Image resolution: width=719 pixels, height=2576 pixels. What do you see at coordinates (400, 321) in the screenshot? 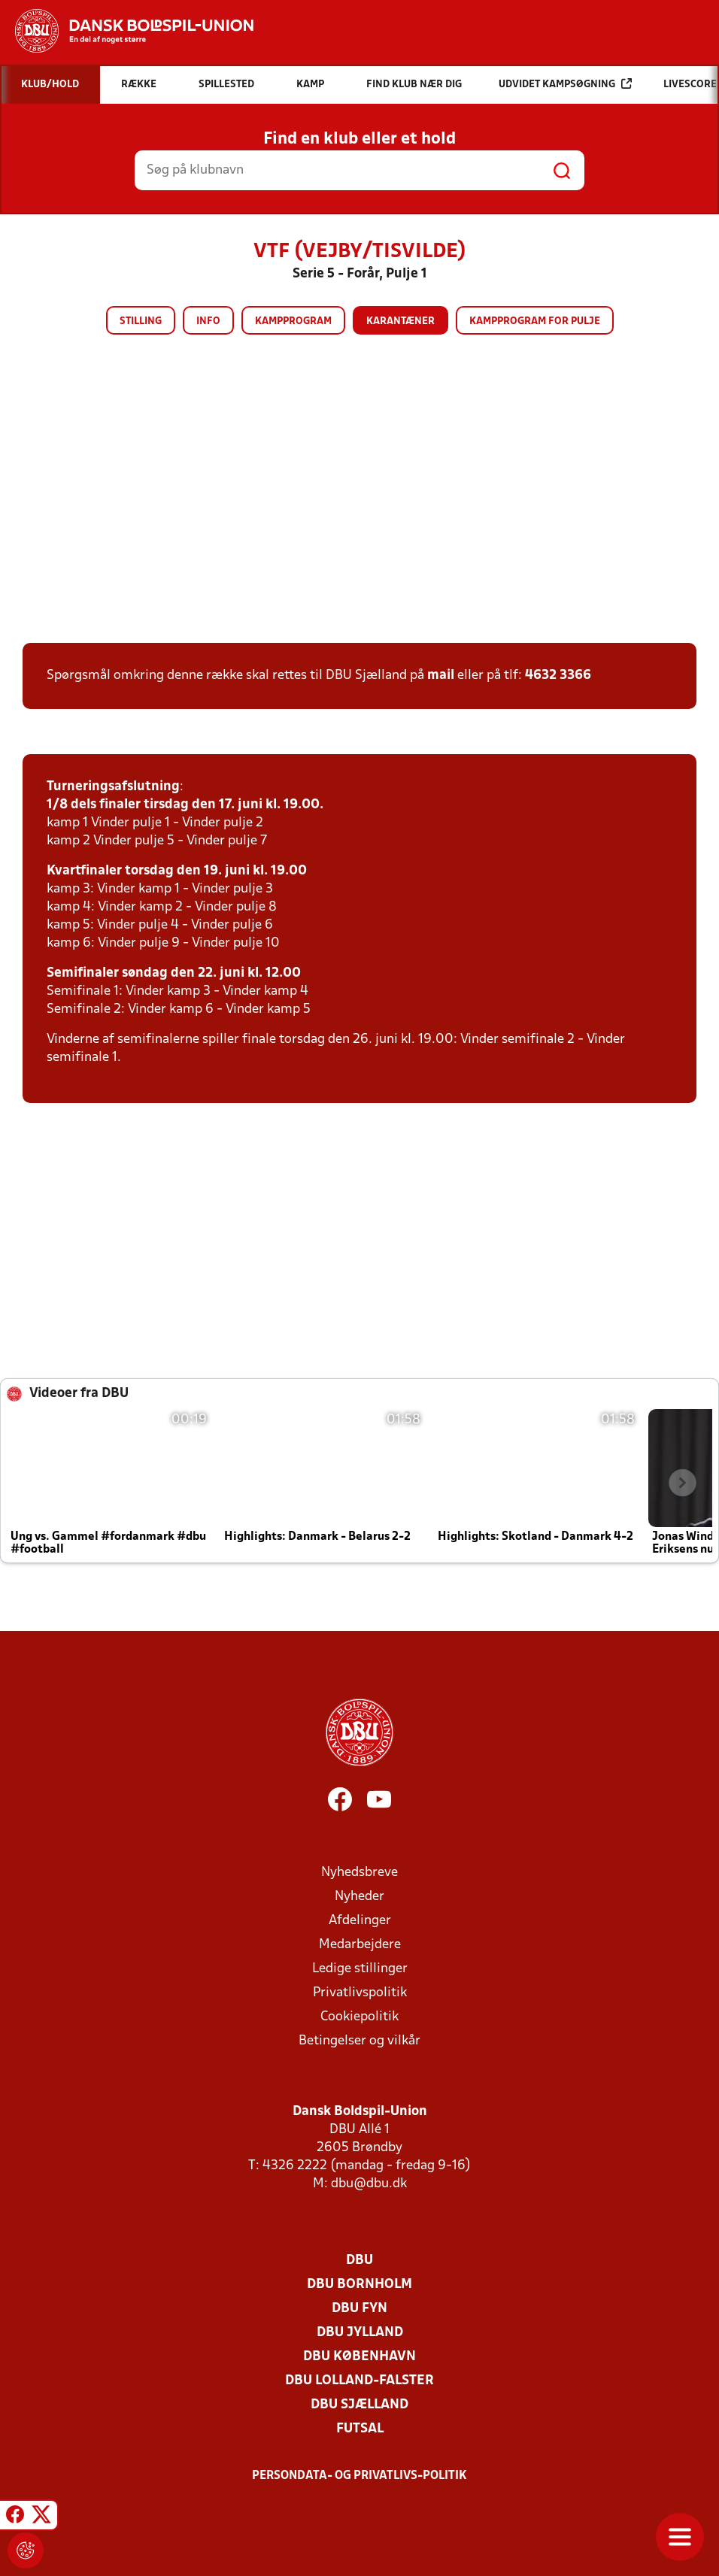
I see `Karantæner` at bounding box center [400, 321].